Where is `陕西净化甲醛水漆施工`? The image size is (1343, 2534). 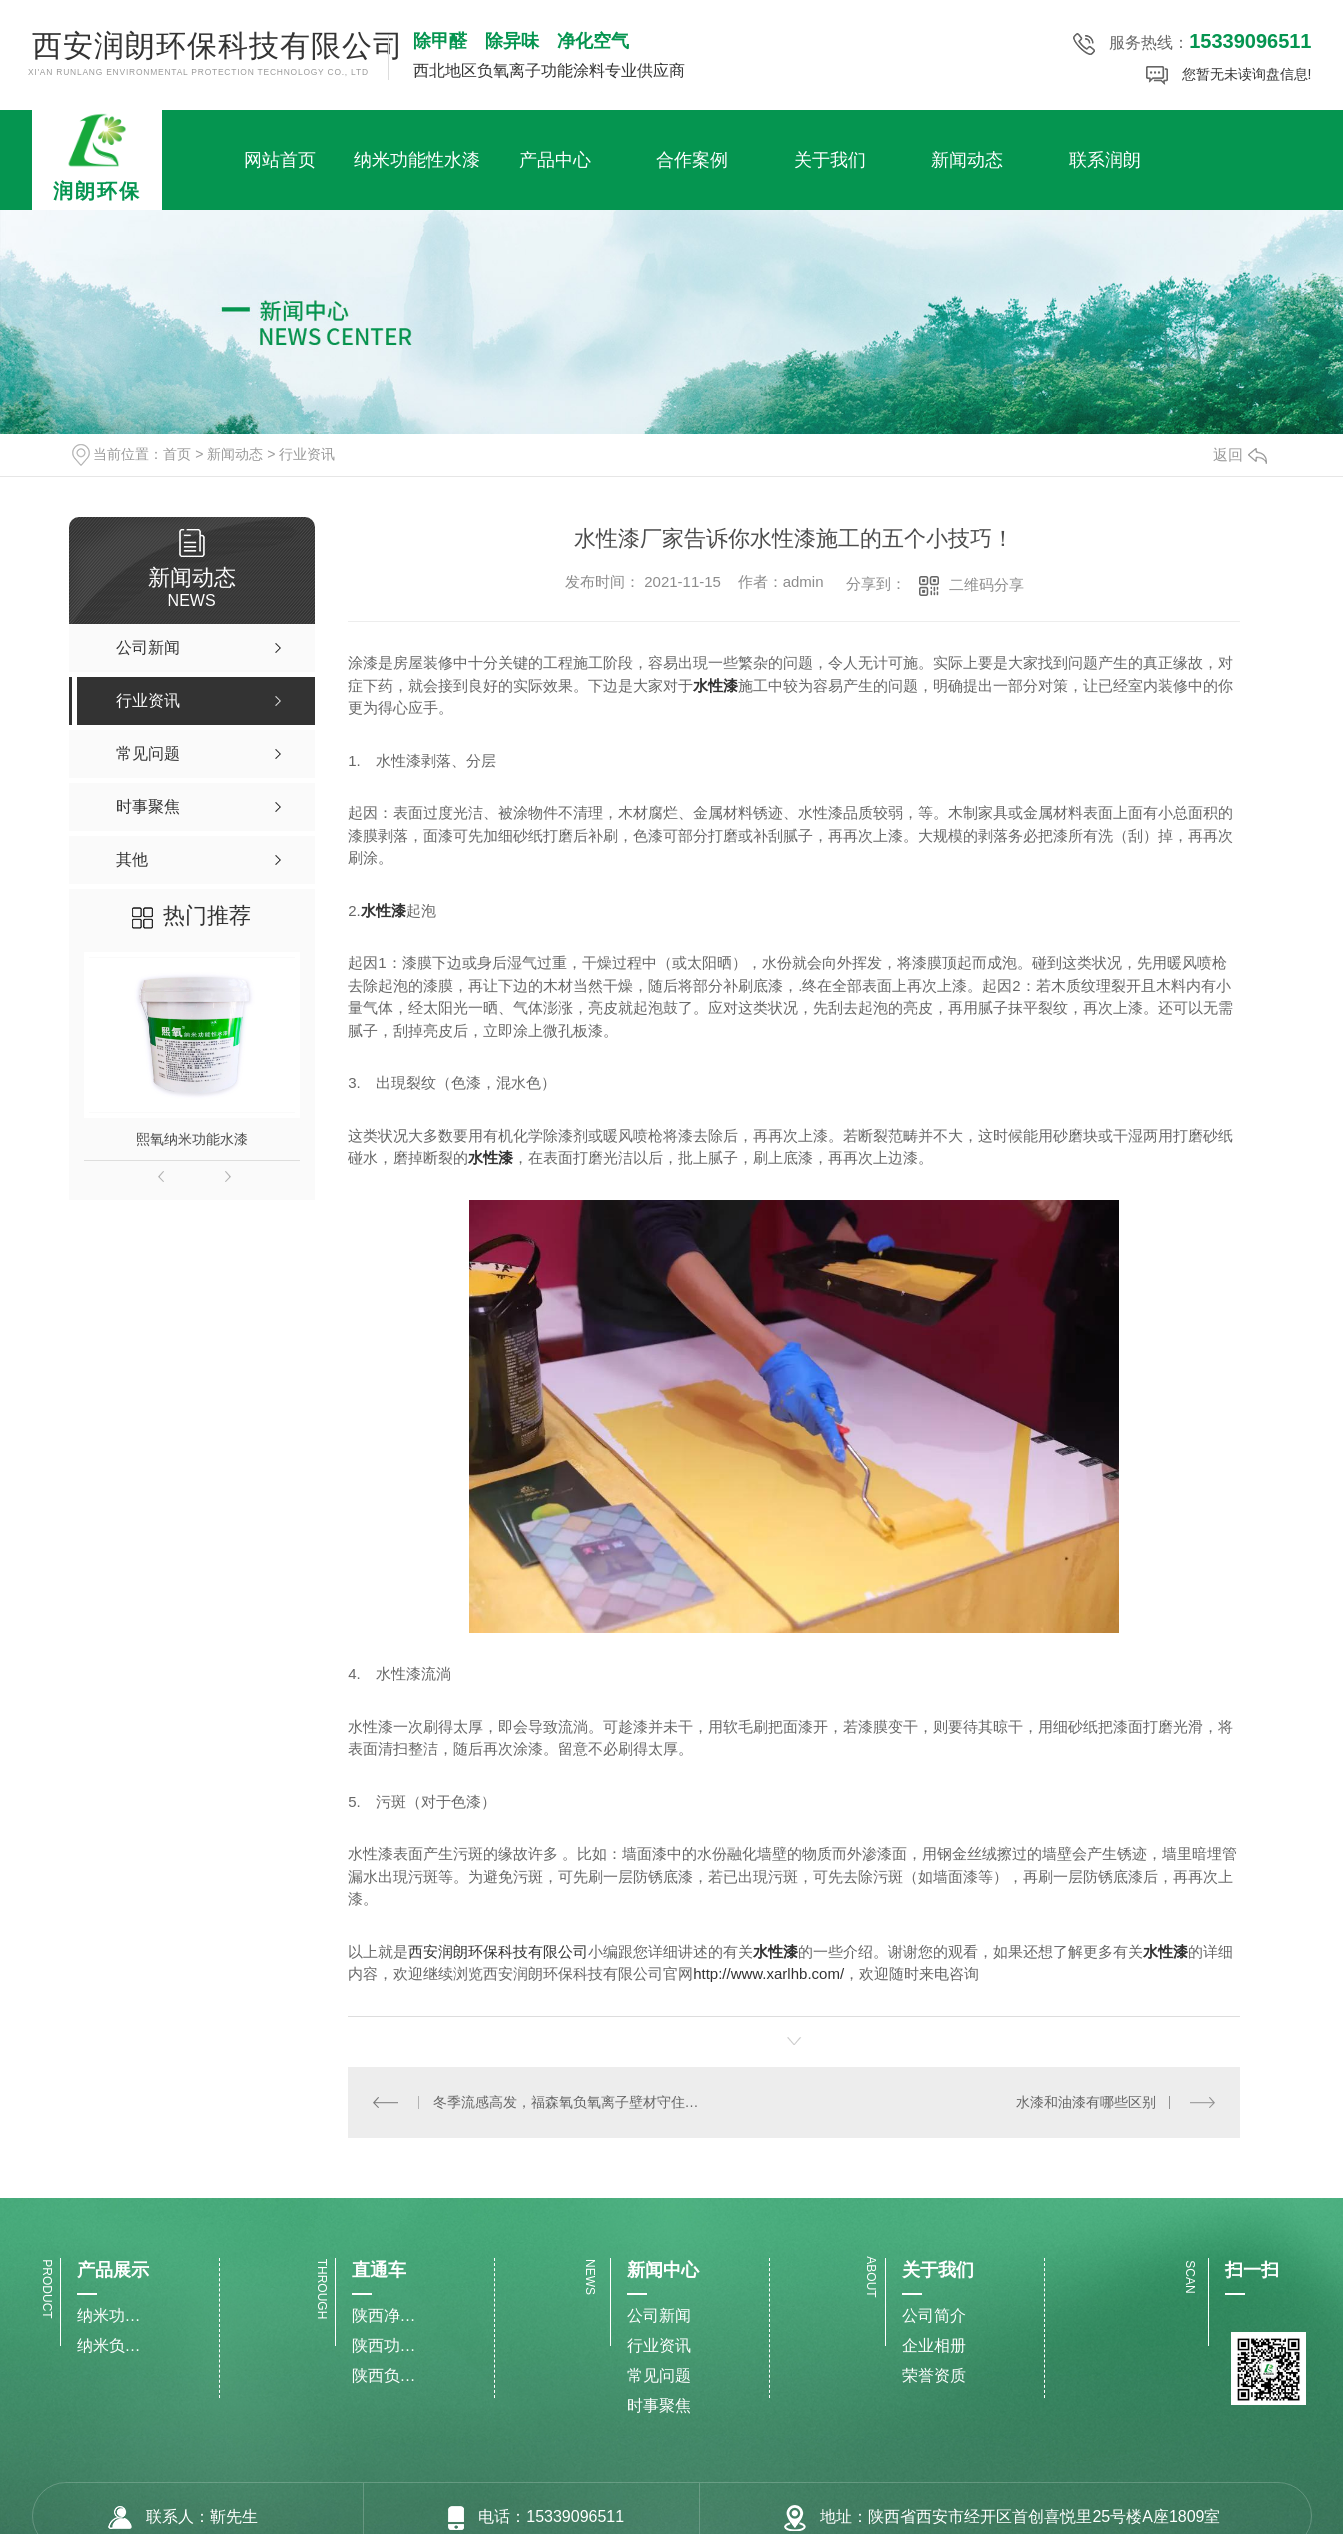 陕西净化甲醛水漆施工 is located at coordinates (384, 2315).